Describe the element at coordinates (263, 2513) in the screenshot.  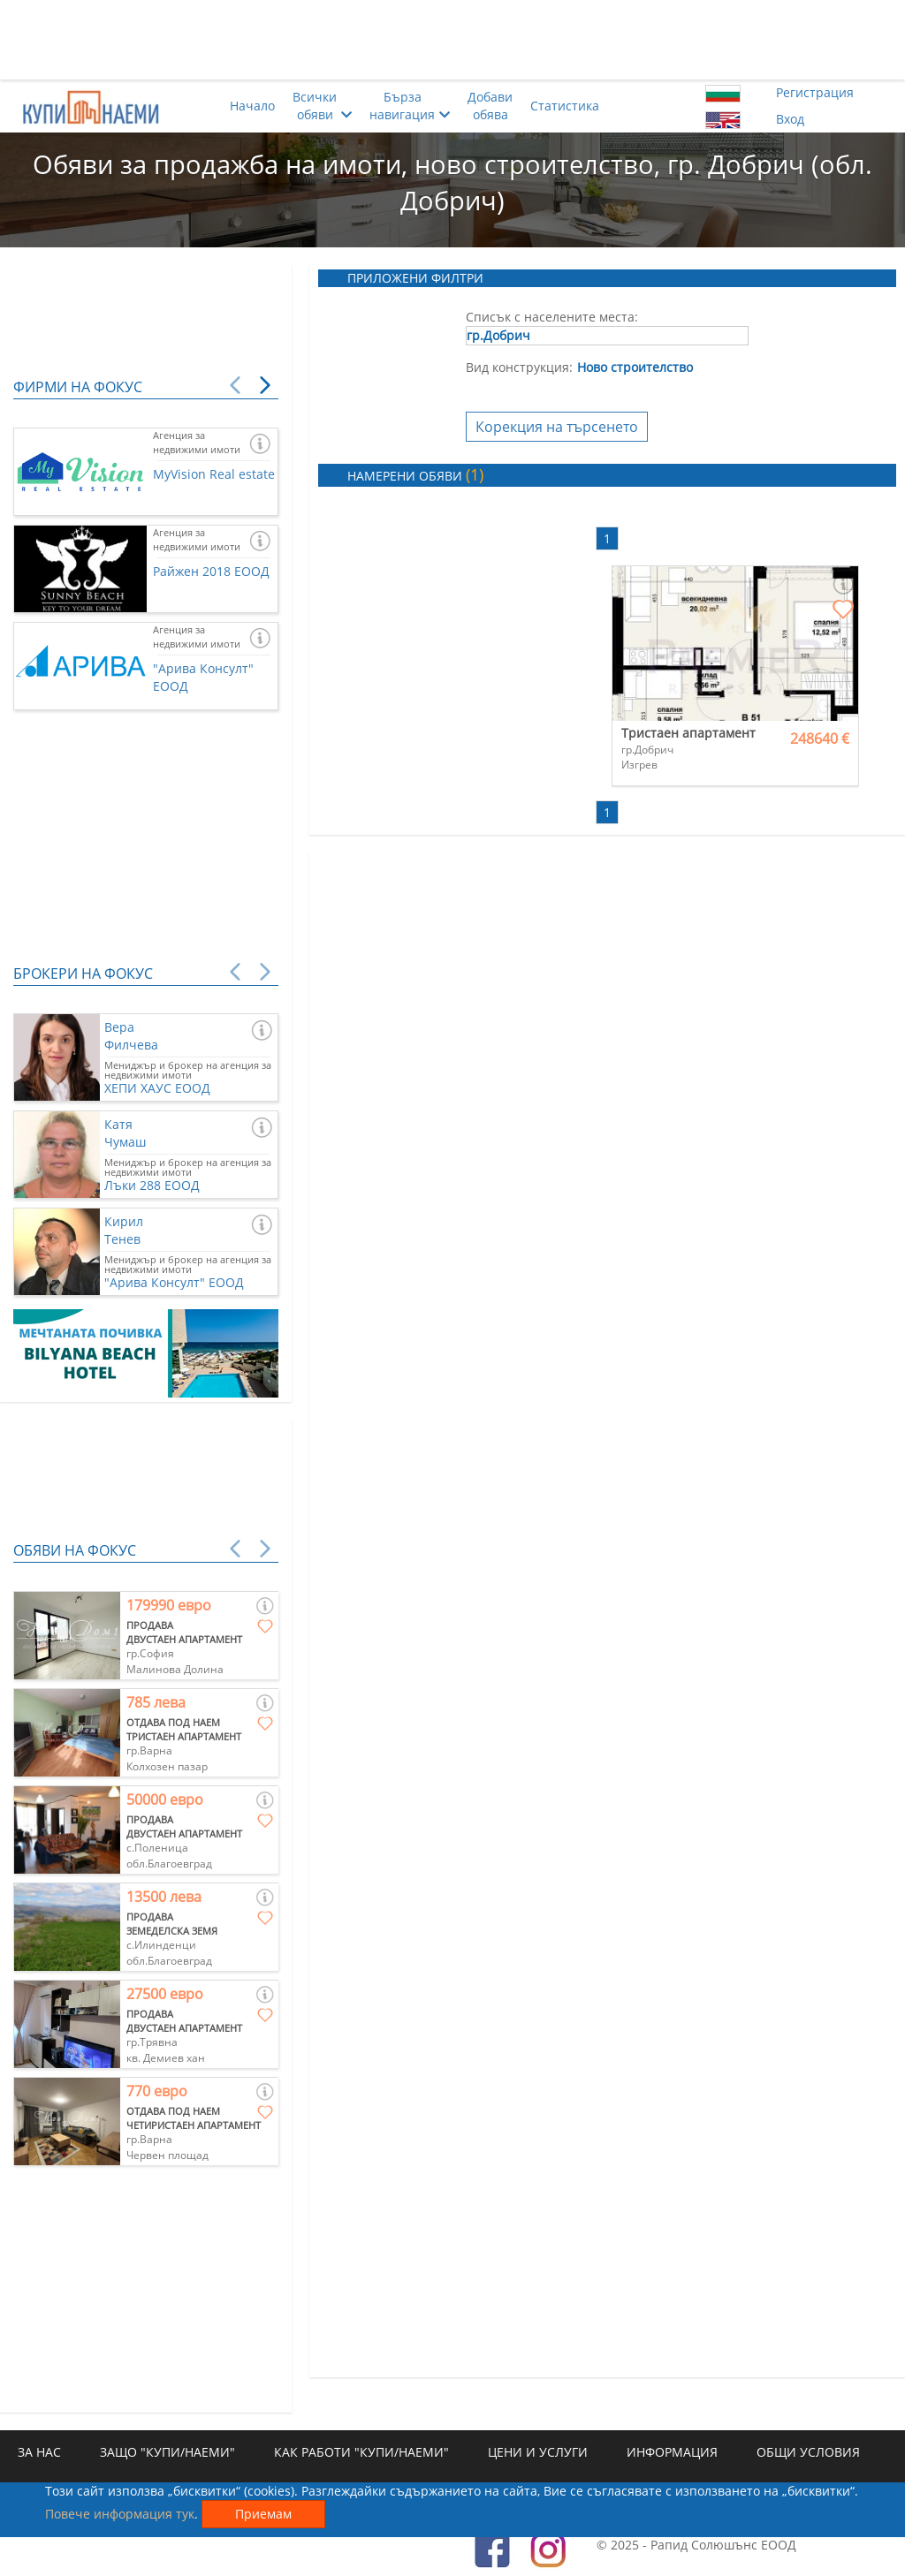
I see `Приемам` at that location.